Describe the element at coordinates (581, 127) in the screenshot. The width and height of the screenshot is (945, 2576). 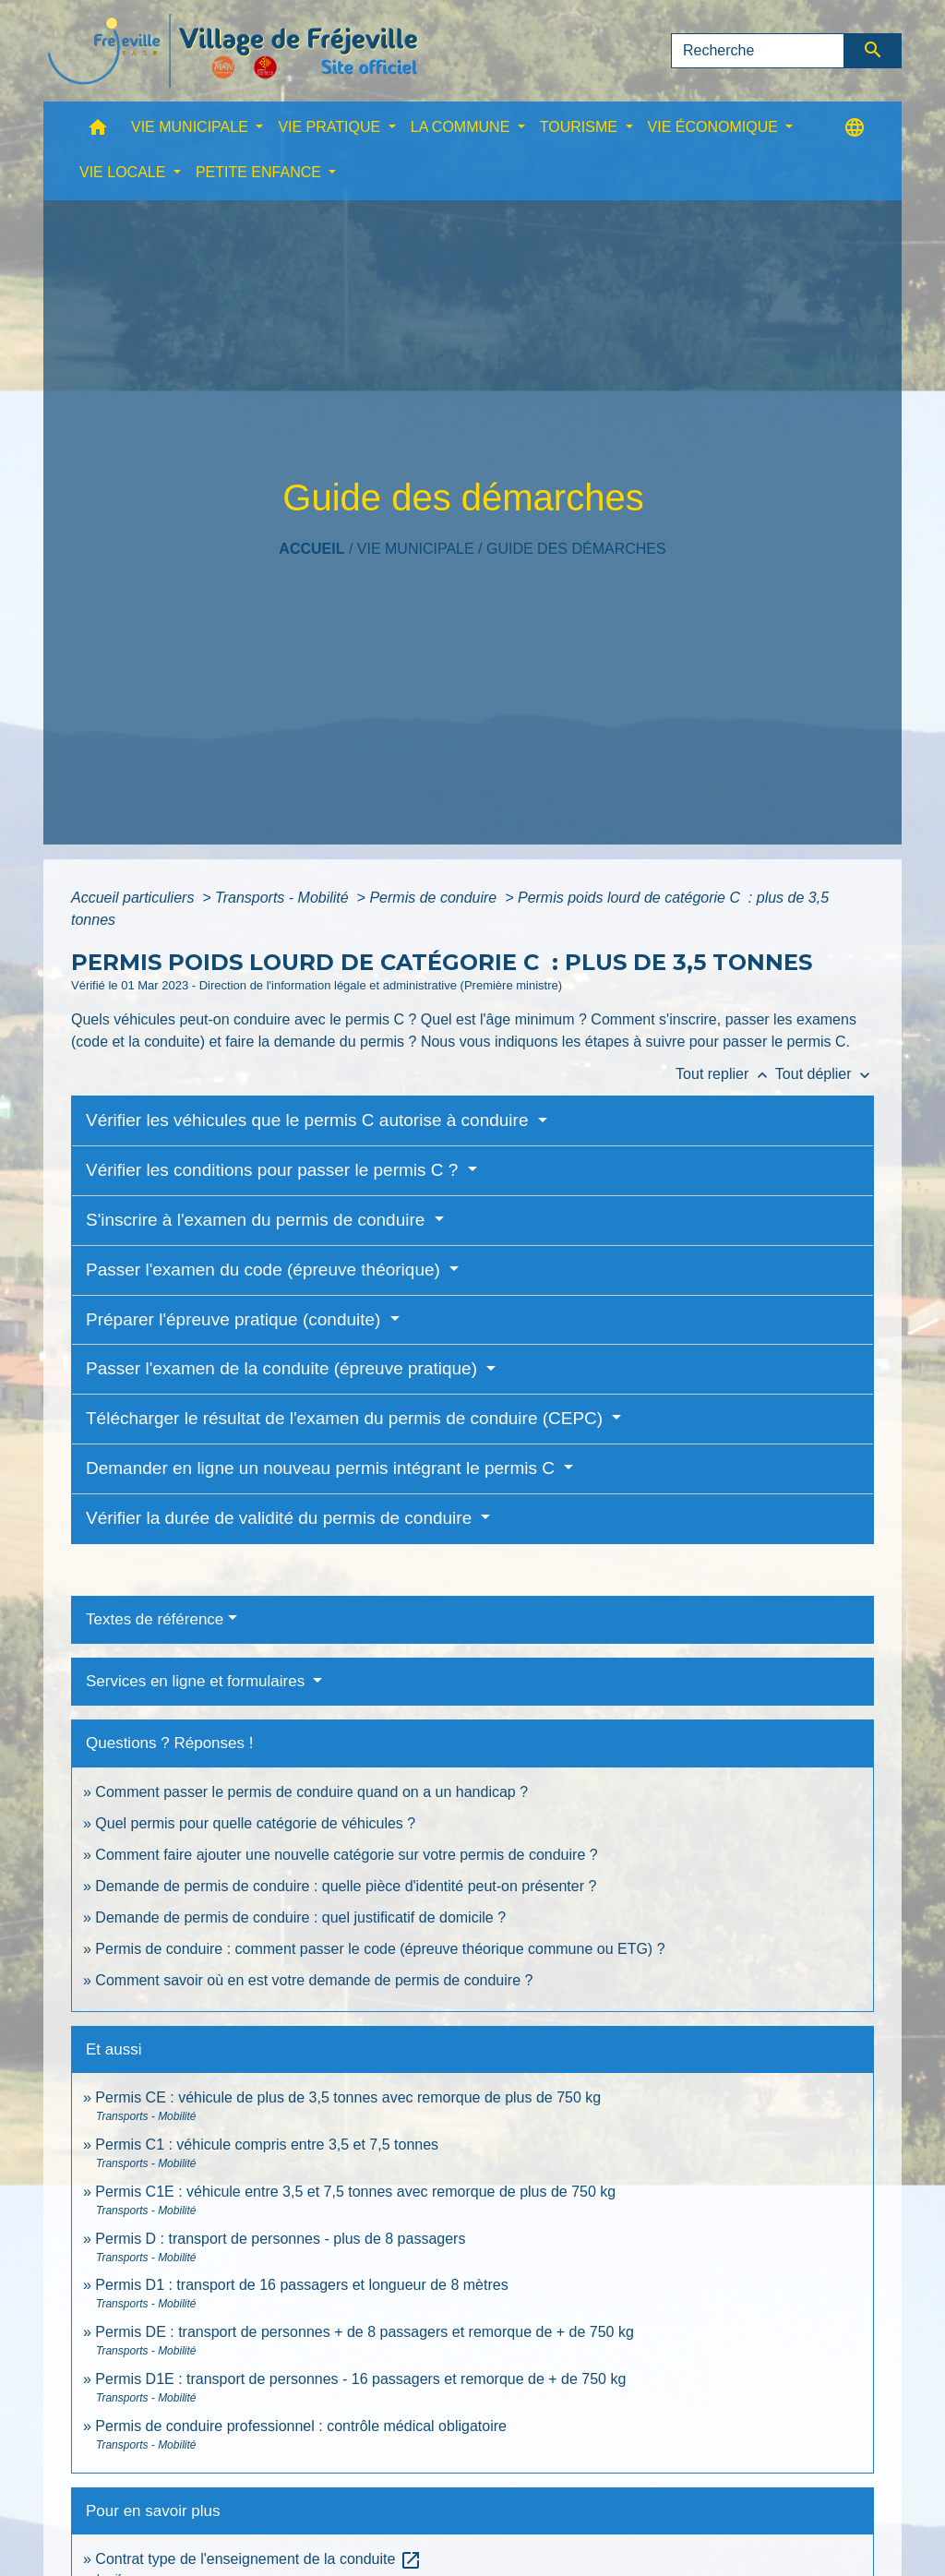
I see `TOURISME [button]` at that location.